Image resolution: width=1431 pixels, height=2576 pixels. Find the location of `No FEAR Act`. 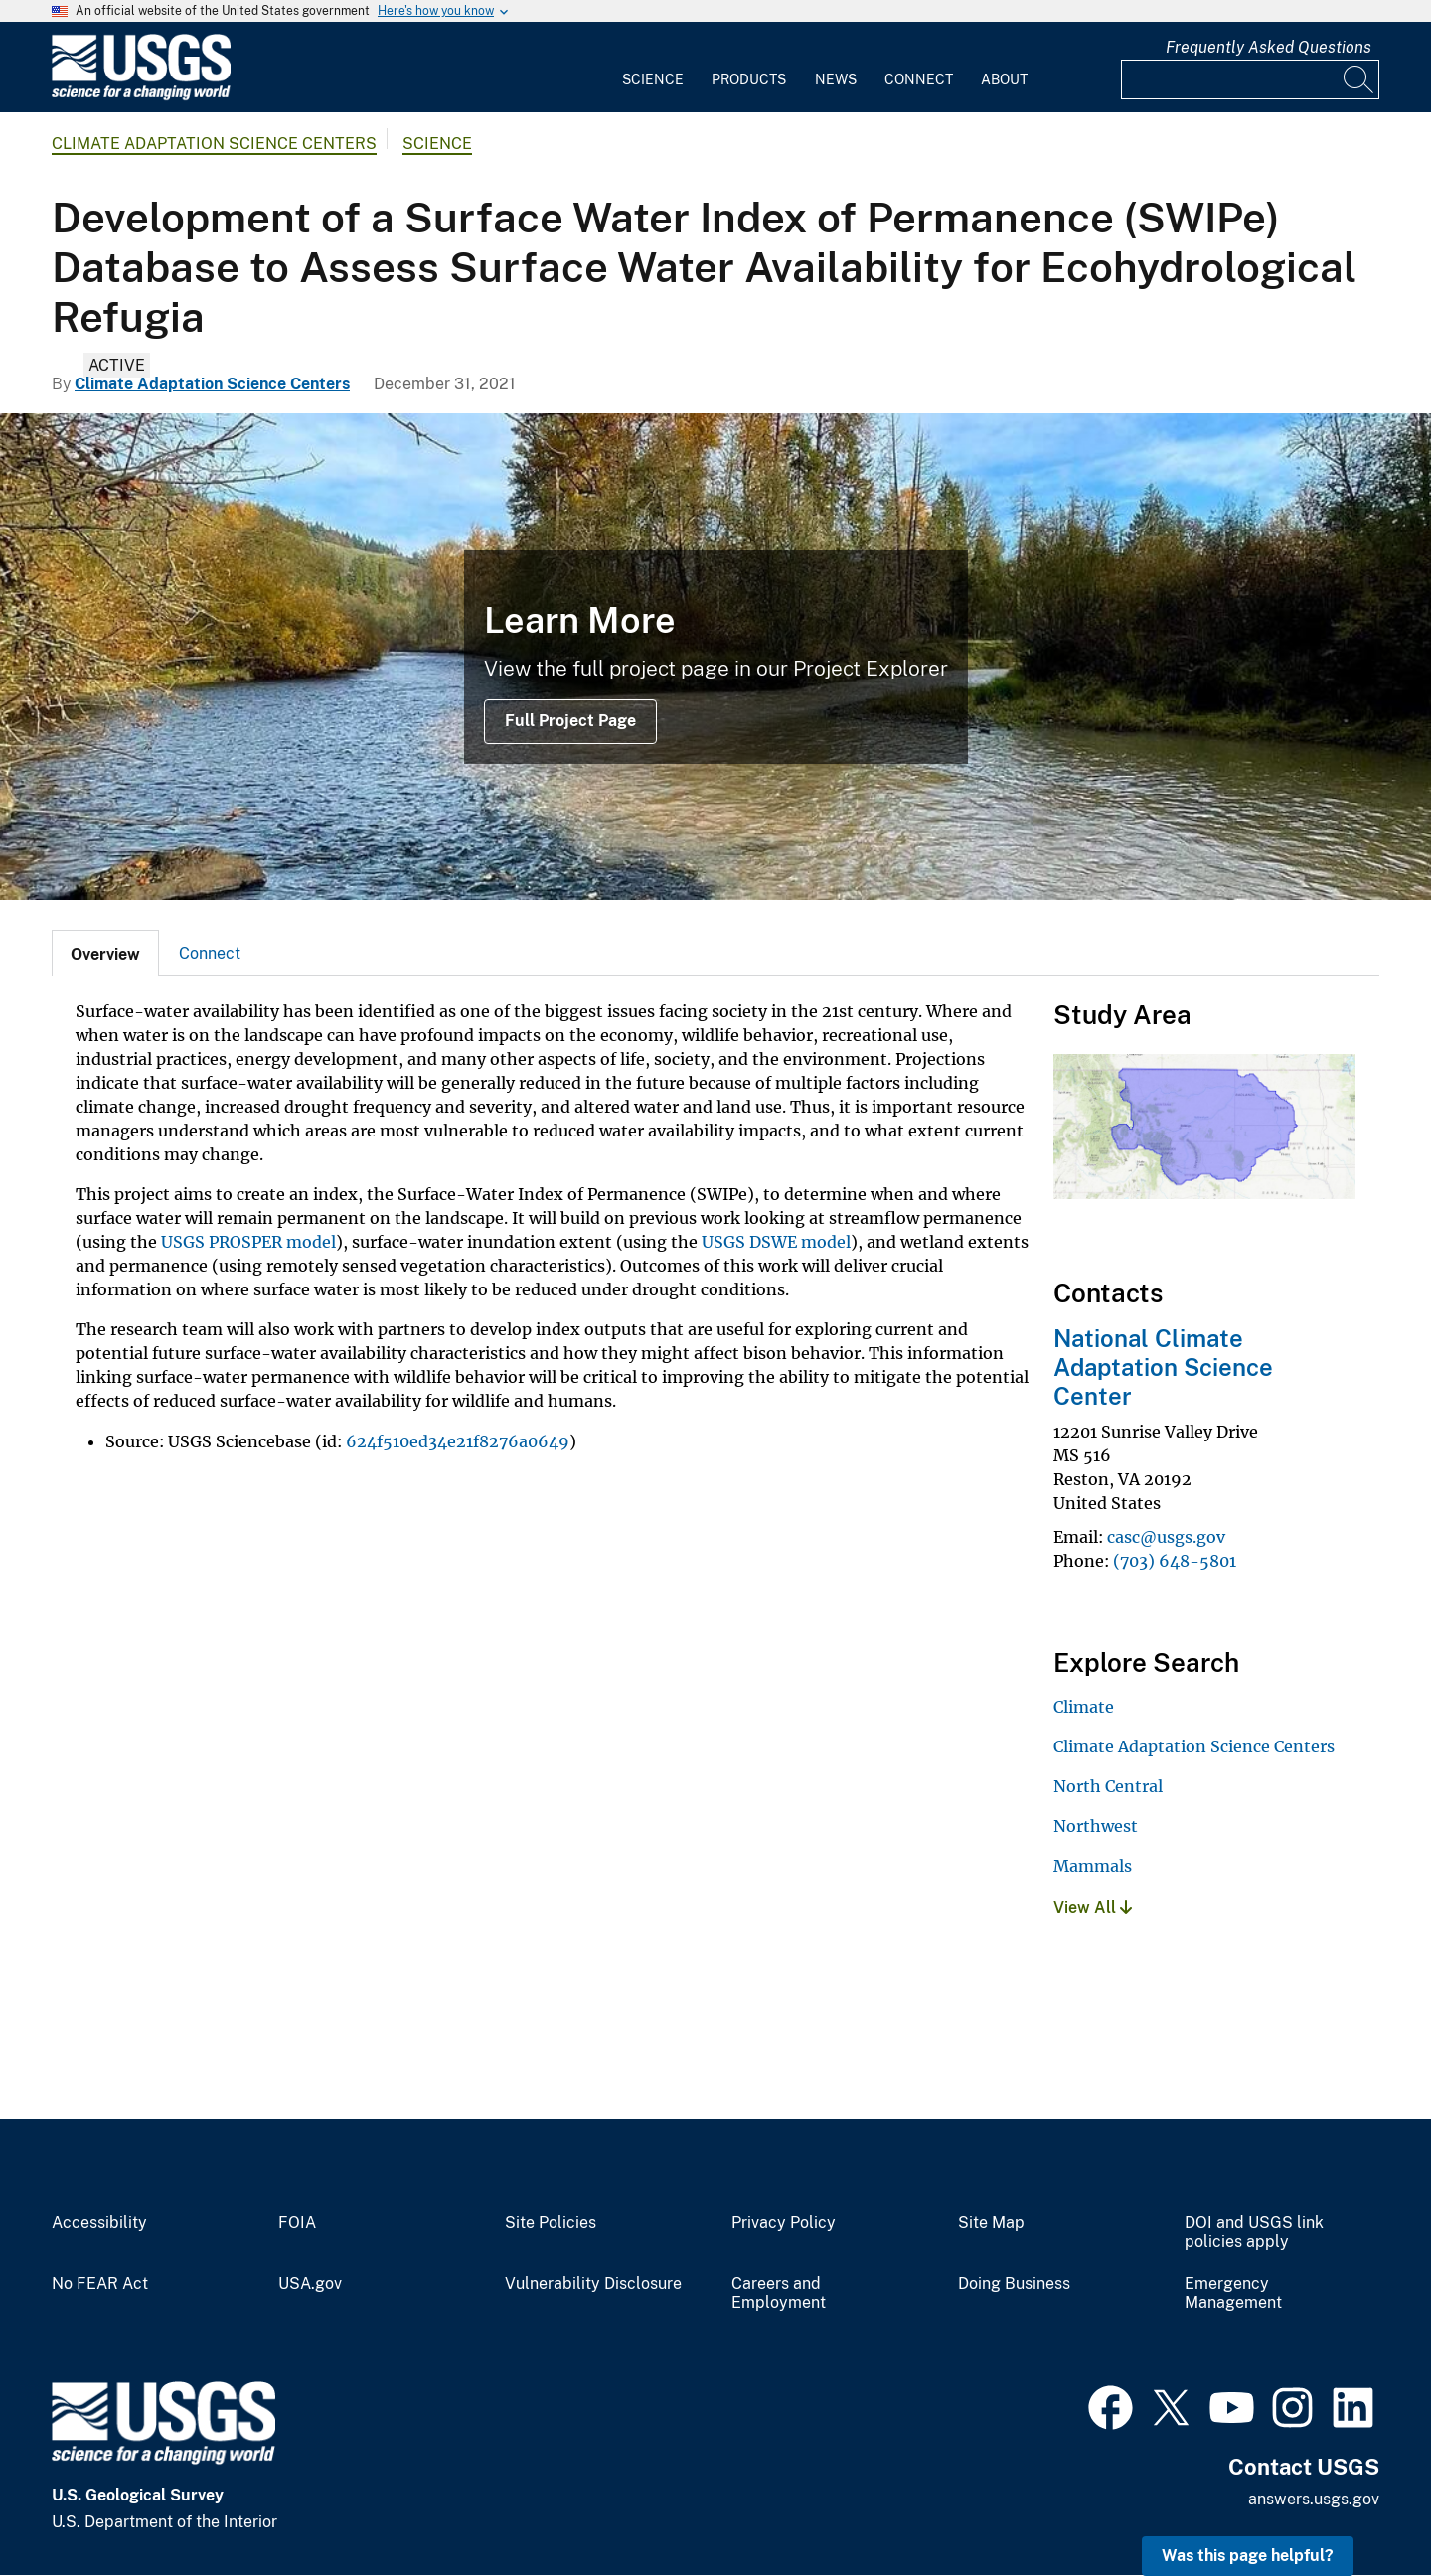

No FEAR Act is located at coordinates (100, 2284).